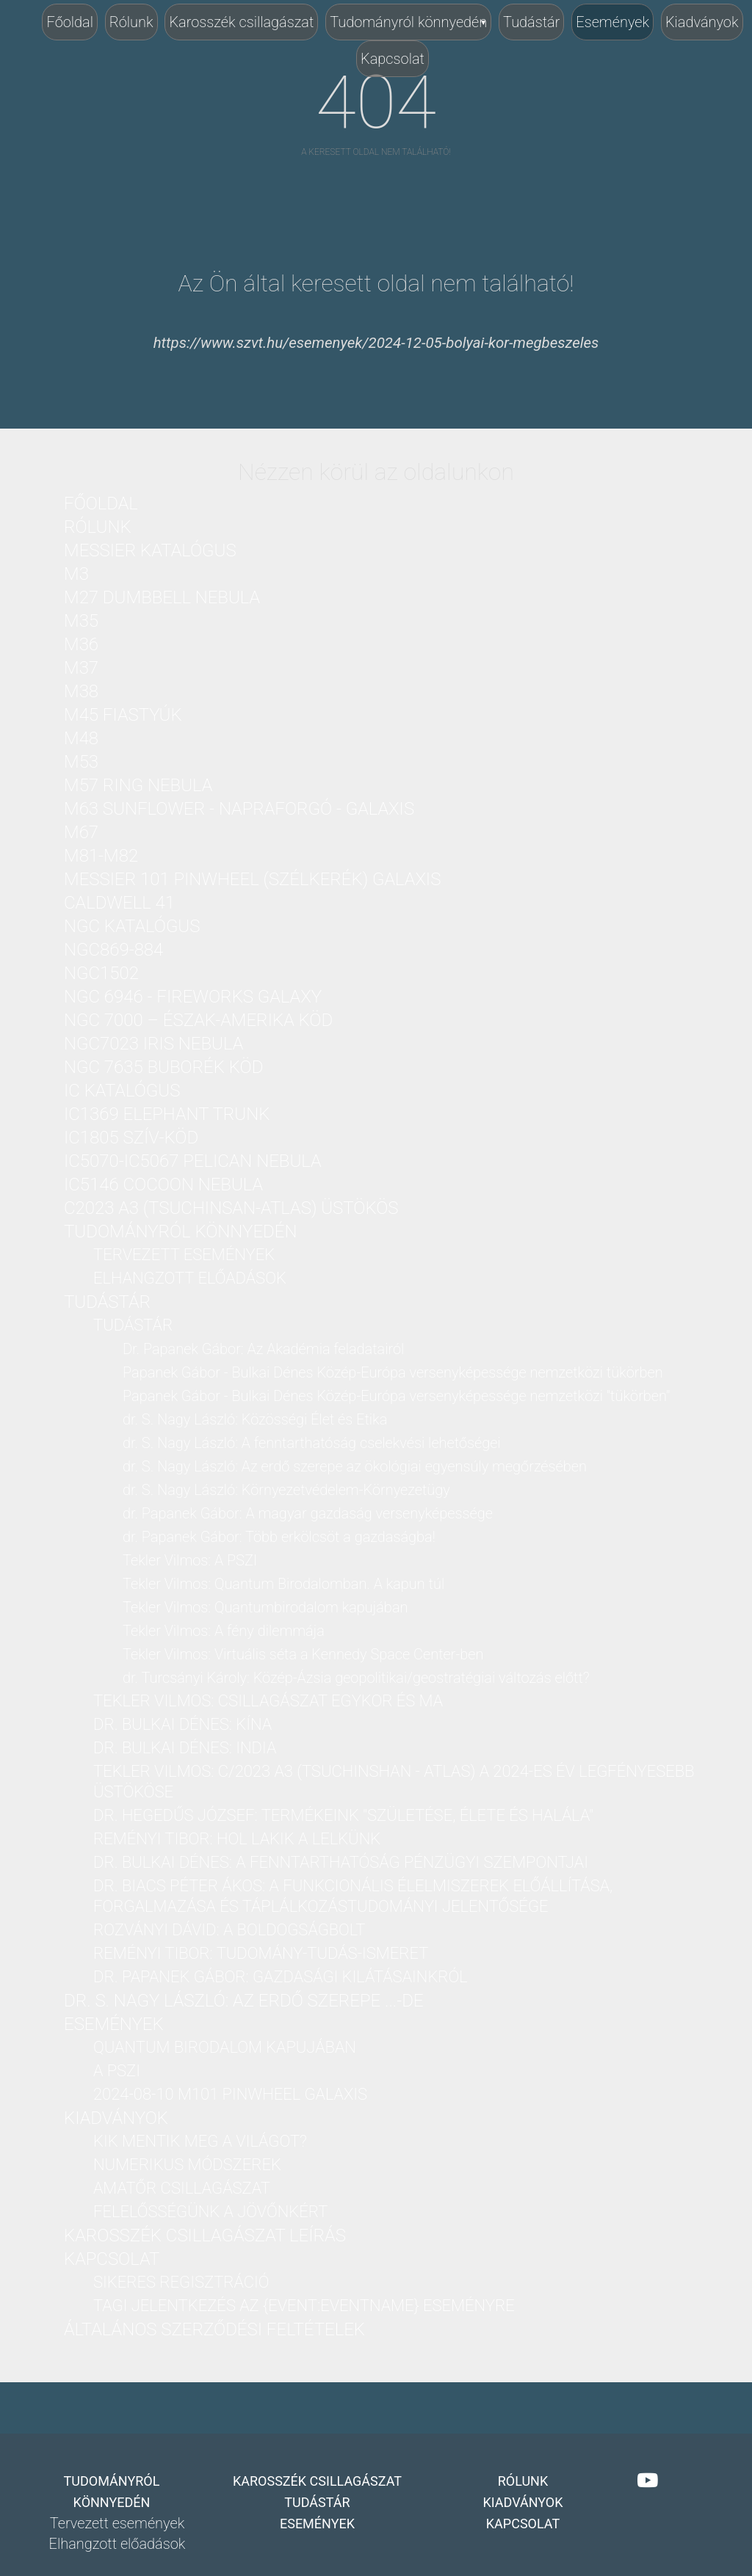 The height and width of the screenshot is (2576, 752). I want to click on M81-M82, so click(101, 855).